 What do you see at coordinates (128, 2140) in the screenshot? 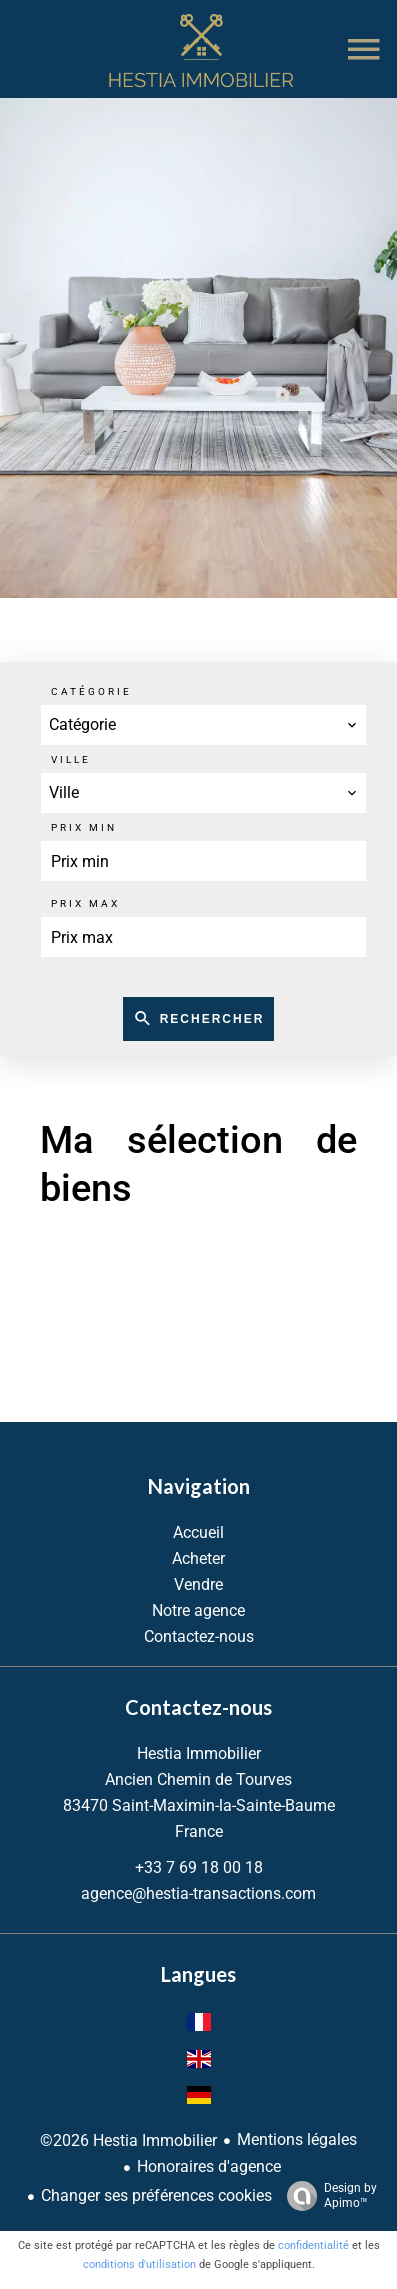
I see `©2026 Hestia Immobilier` at bounding box center [128, 2140].